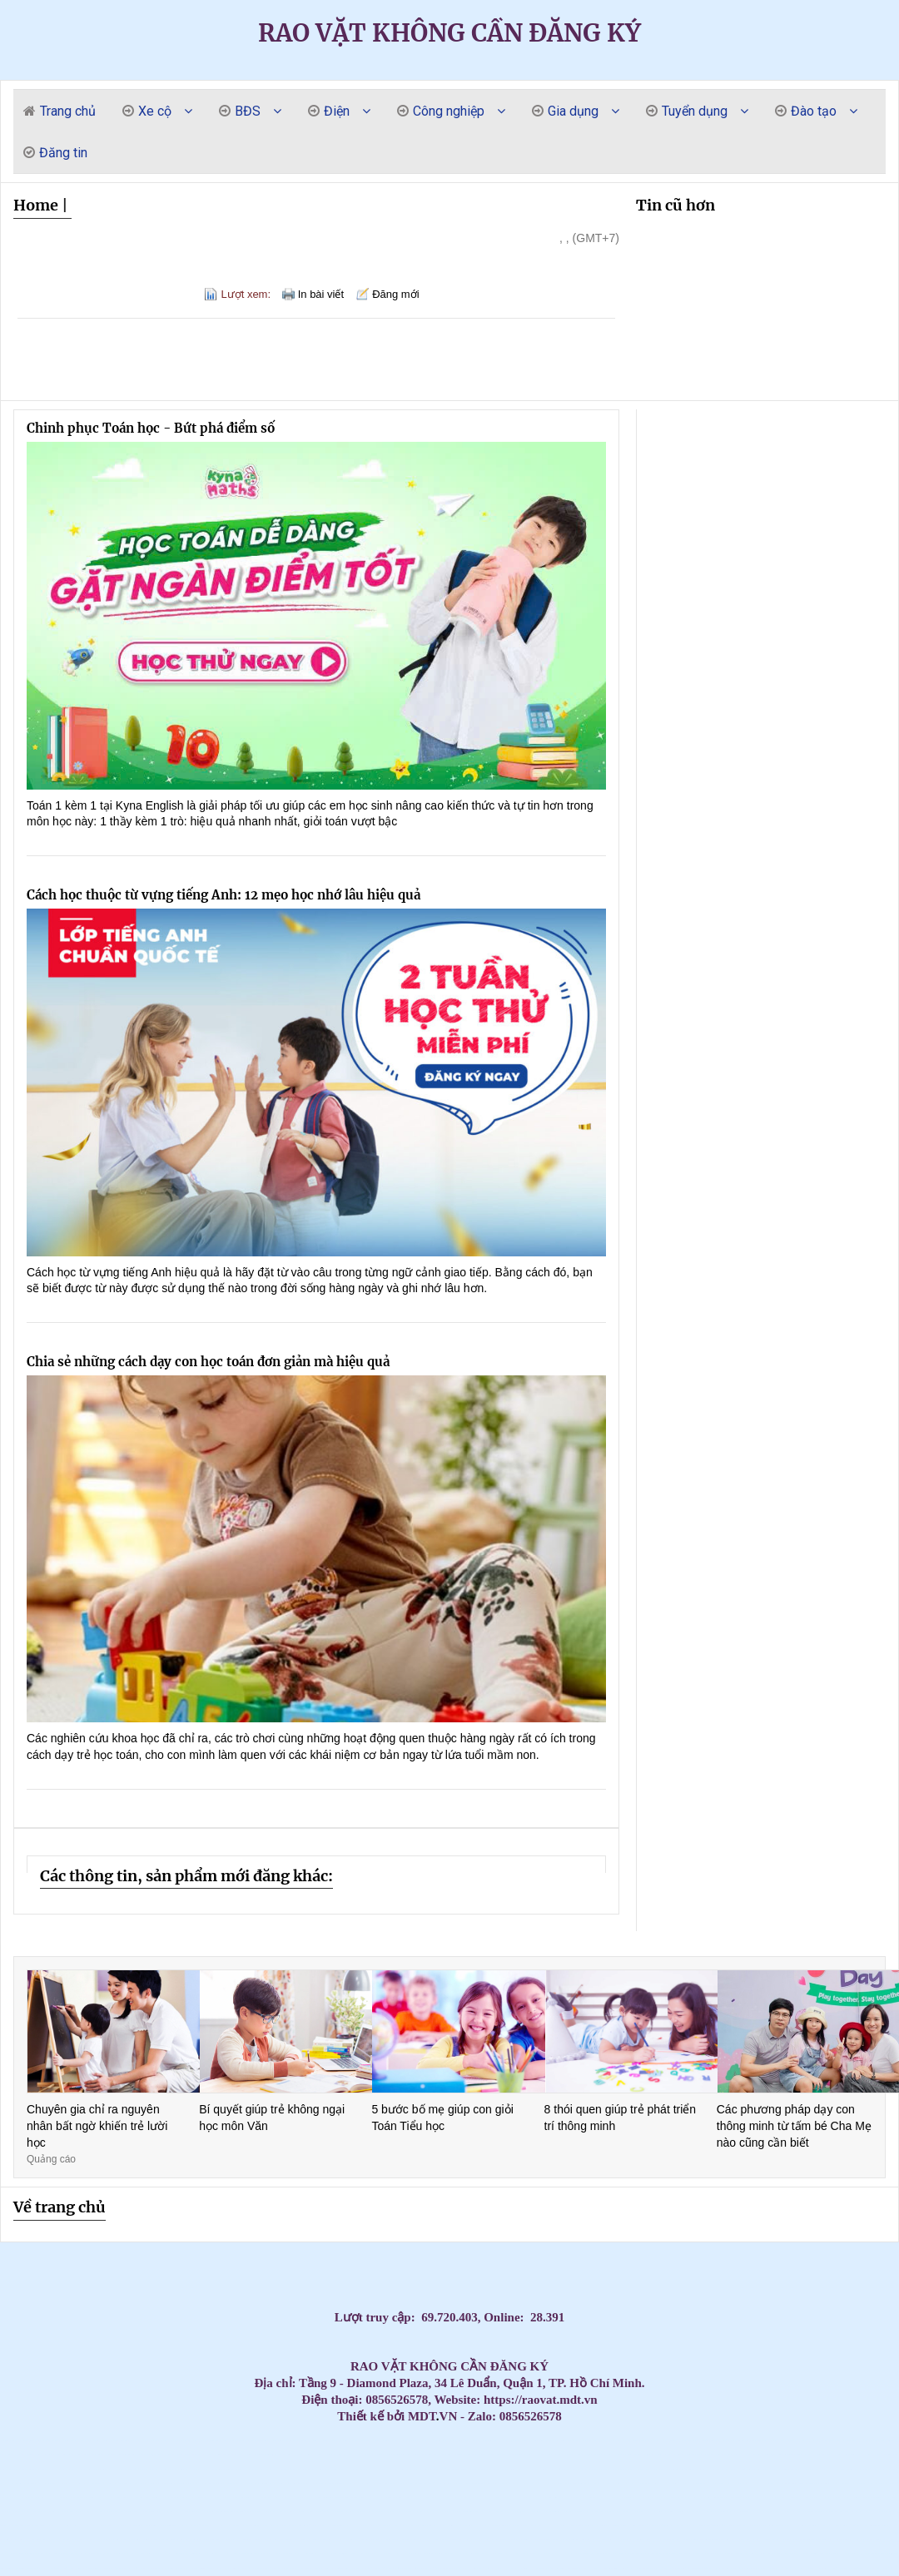 This screenshot has width=899, height=2576. Describe the element at coordinates (135, 2483) in the screenshot. I see `Máy Lạnh Treo Tường Aqua 2HP Giá Rẻ – Lựa Chọn Tốt Cho Gia Đình` at that location.